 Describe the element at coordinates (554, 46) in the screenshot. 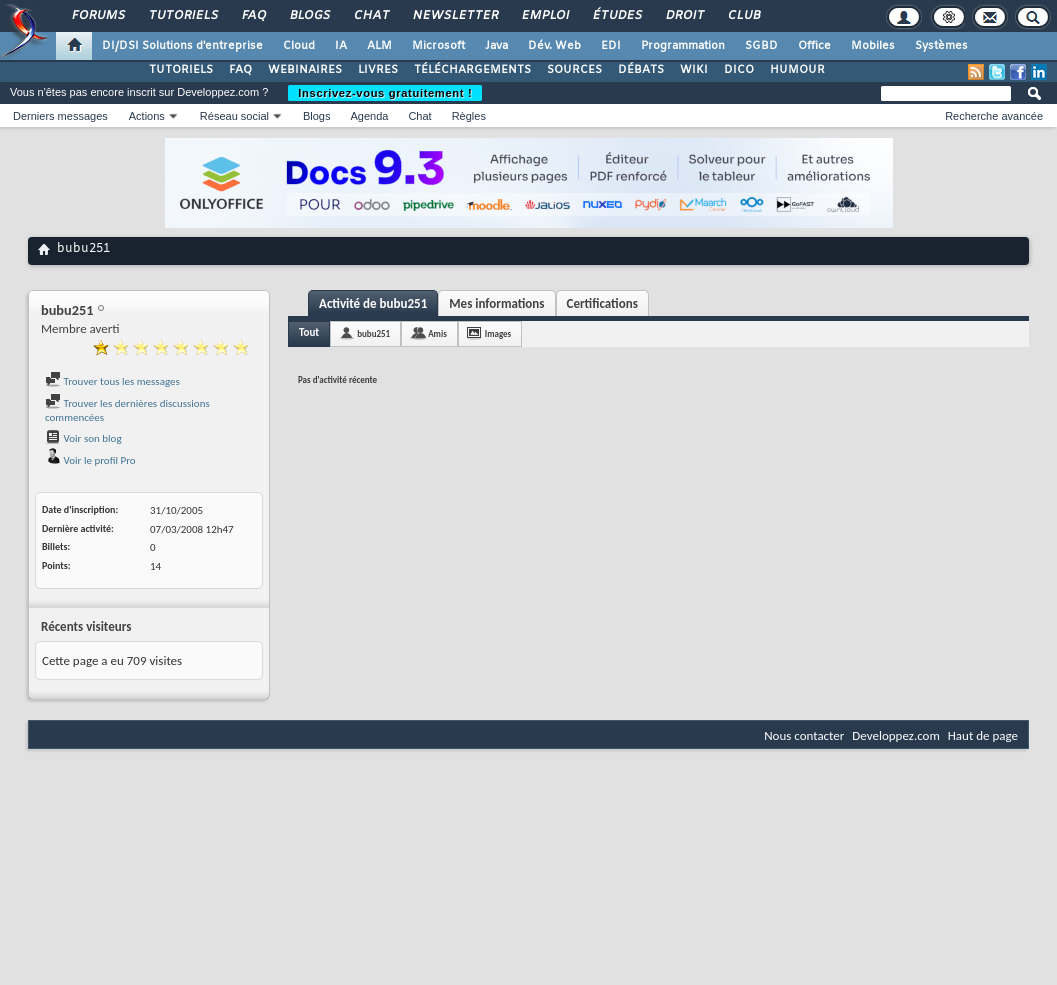

I see `Dév. Web` at that location.